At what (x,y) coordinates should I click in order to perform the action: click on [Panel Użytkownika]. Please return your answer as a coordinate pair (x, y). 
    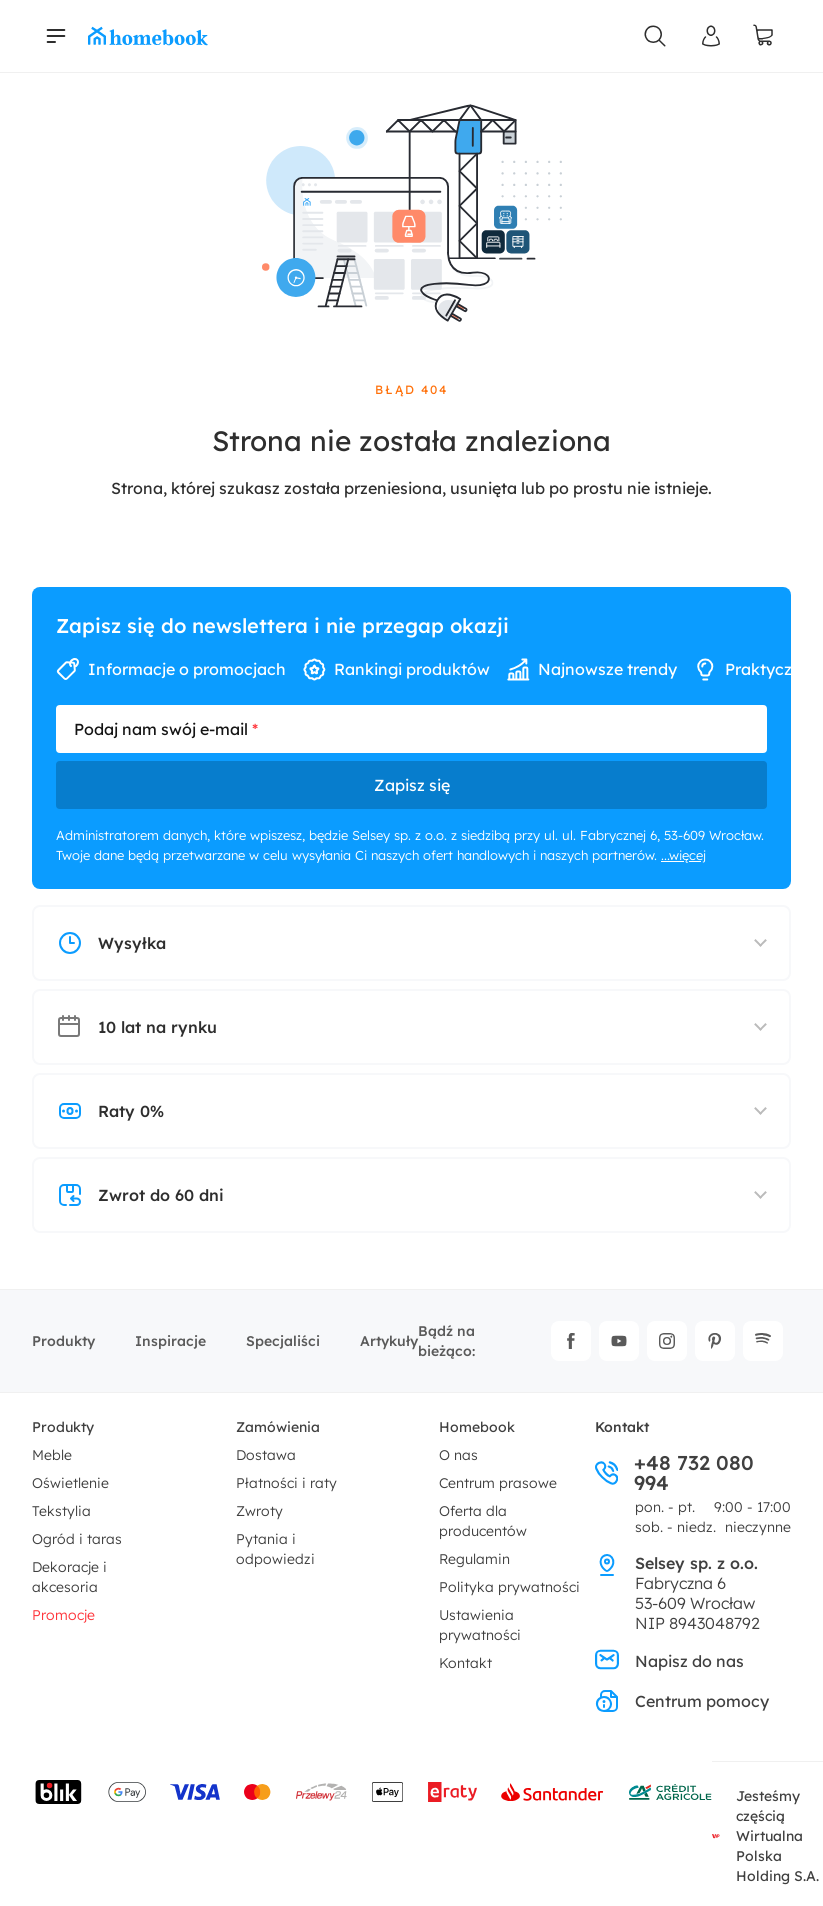
    Looking at the image, I should click on (711, 36).